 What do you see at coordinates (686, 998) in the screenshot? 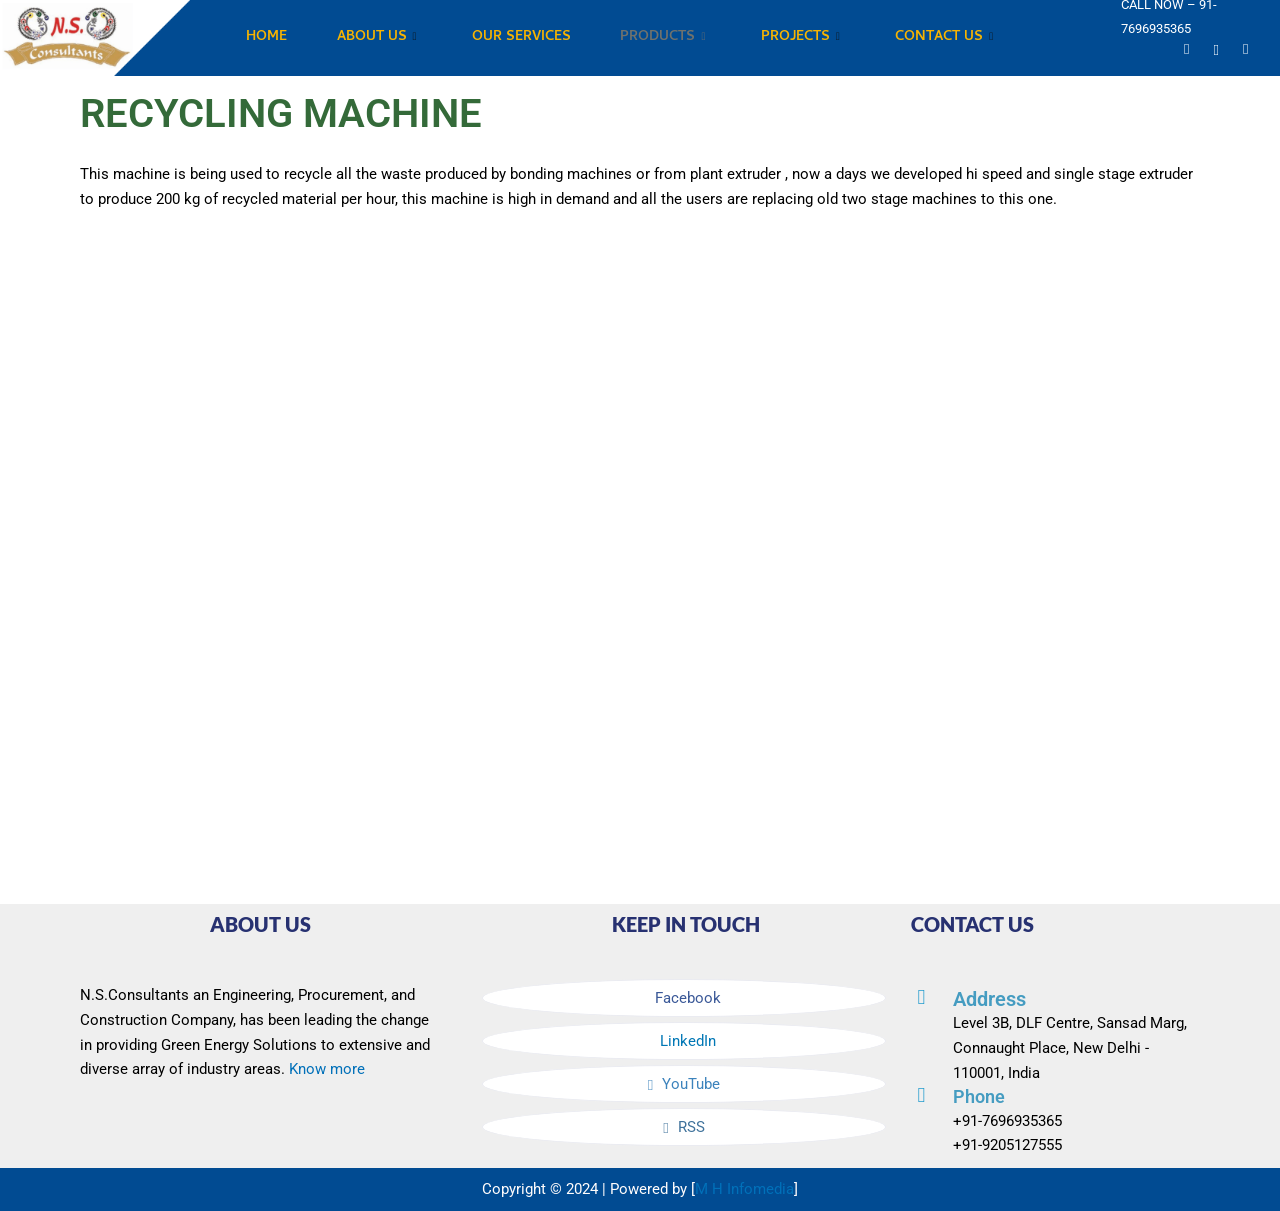
I see `Facebook` at bounding box center [686, 998].